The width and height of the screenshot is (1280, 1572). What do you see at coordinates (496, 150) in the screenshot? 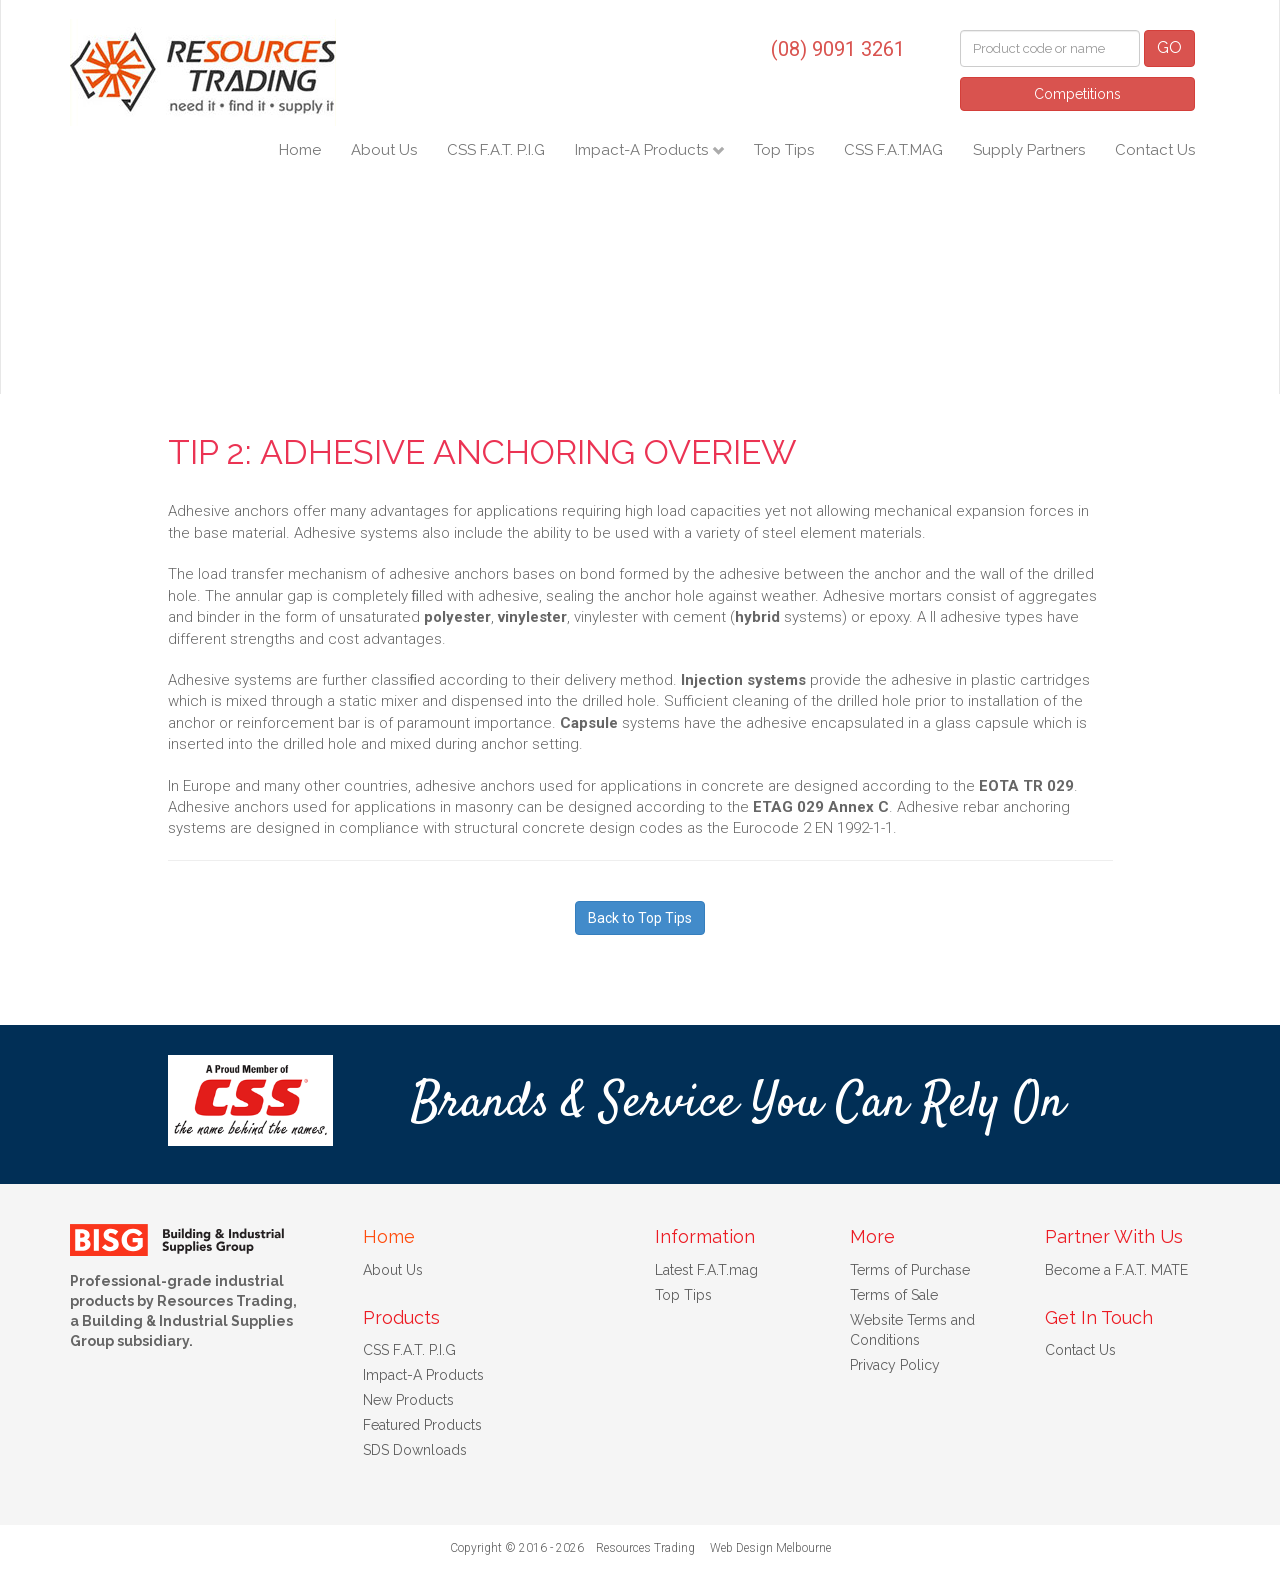
I see `CSS F.A.T. P.I.G` at bounding box center [496, 150].